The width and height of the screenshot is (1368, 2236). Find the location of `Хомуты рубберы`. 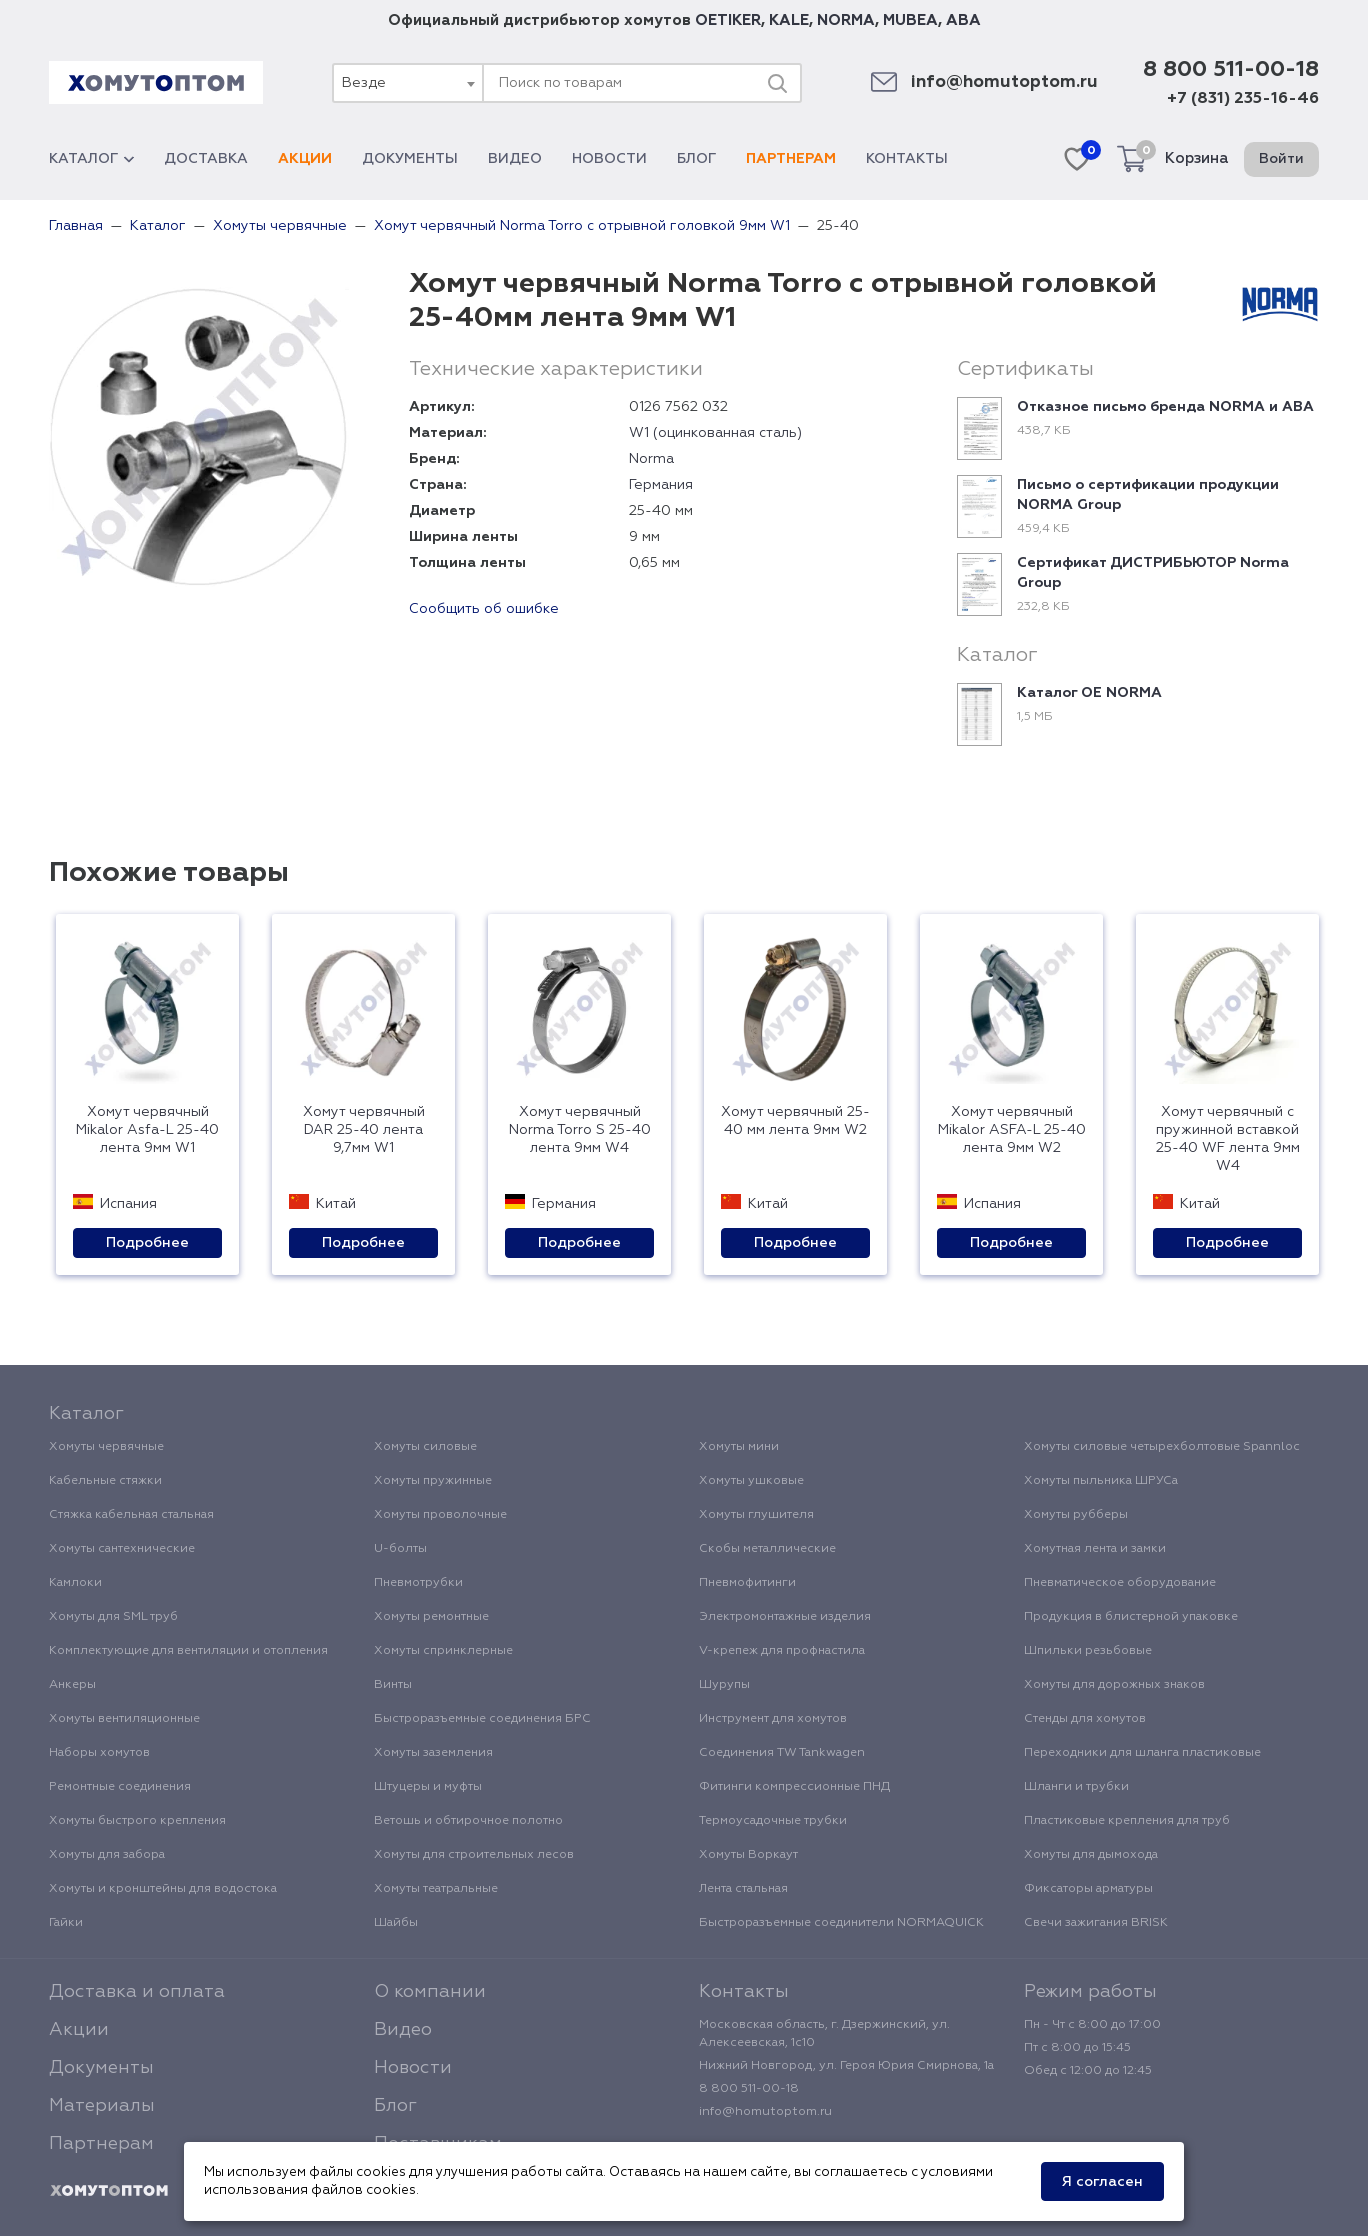

Хомуты рубберы is located at coordinates (1076, 1515).